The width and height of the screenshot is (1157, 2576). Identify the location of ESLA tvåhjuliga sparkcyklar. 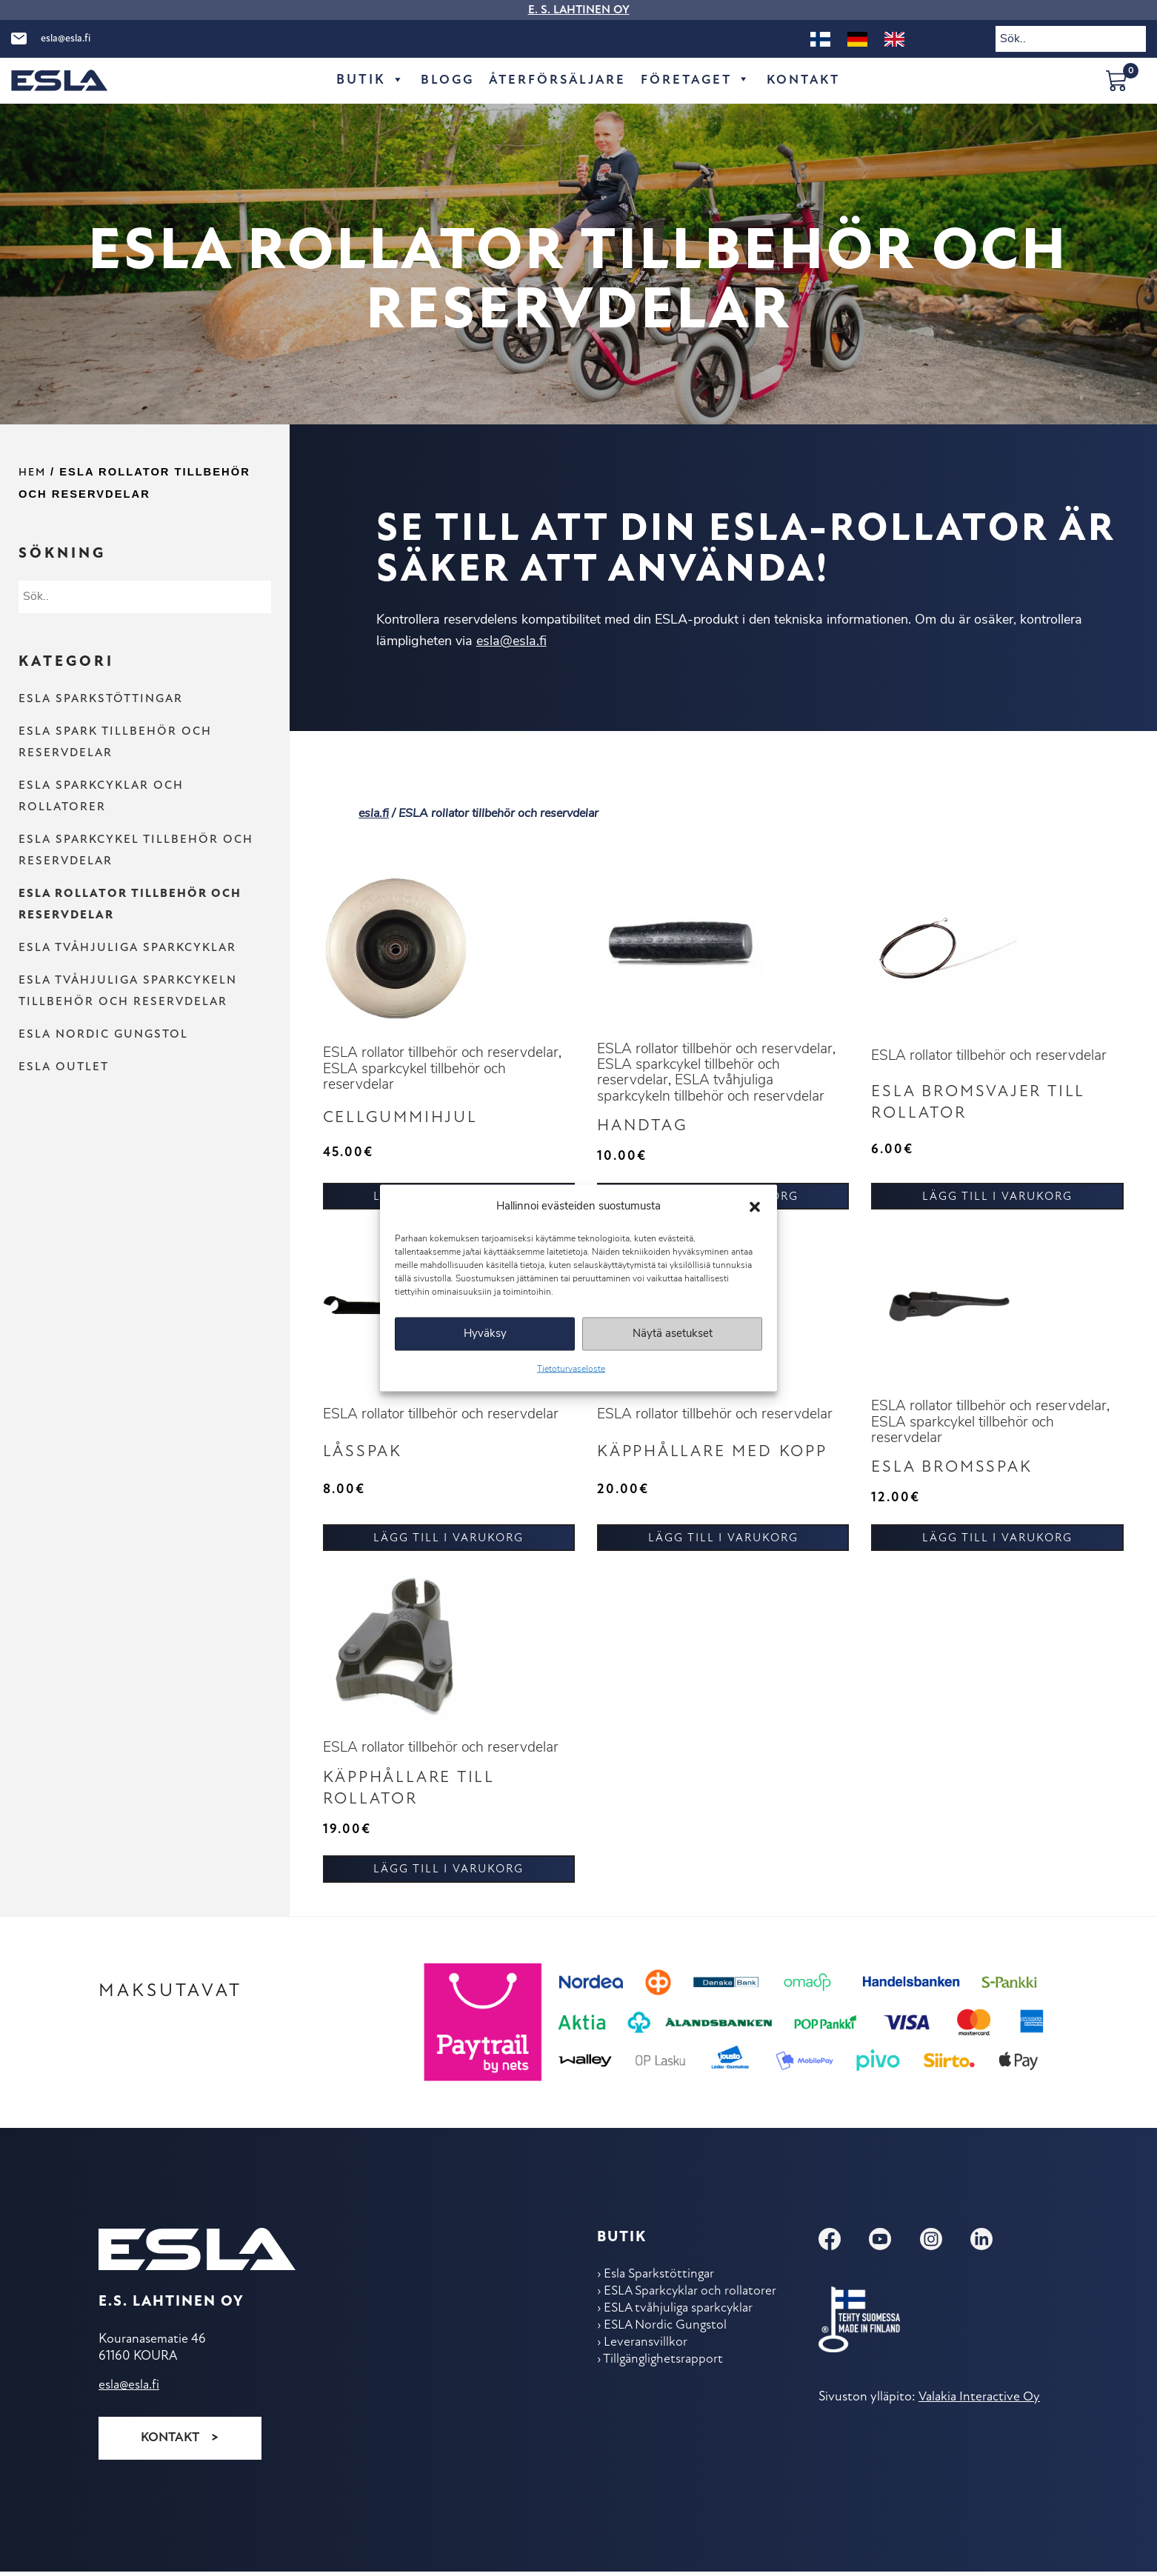
(127, 948).